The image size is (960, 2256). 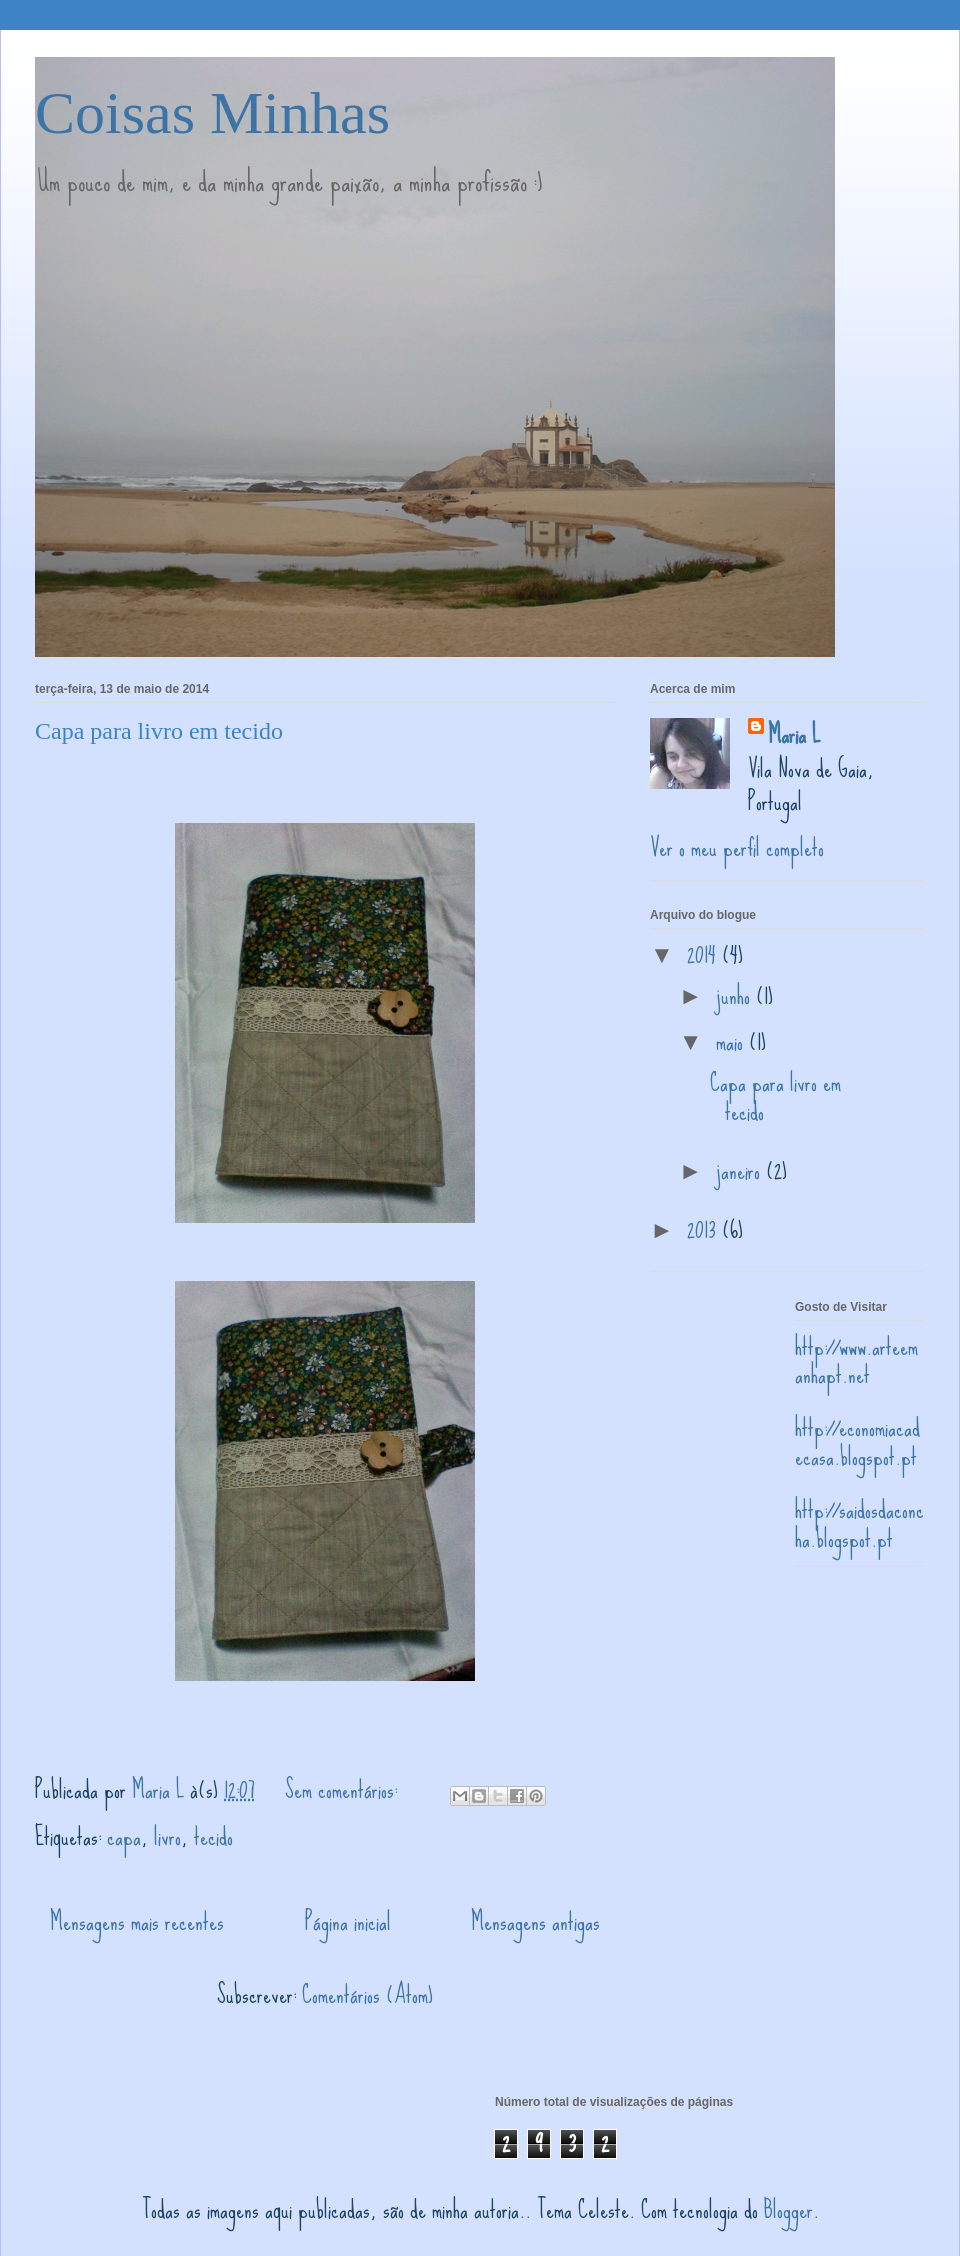 What do you see at coordinates (137, 1921) in the screenshot?
I see `Mensagens mais recentes` at bounding box center [137, 1921].